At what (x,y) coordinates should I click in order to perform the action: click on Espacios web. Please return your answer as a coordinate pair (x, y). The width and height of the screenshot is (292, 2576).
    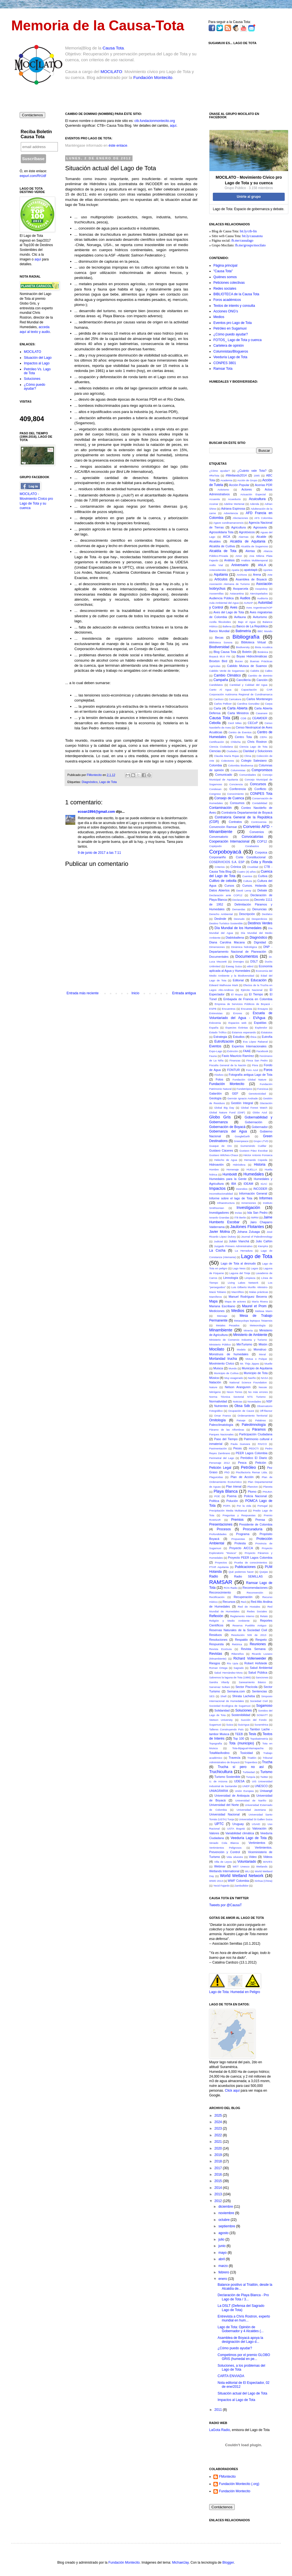
    Looking at the image, I should click on (238, 1022).